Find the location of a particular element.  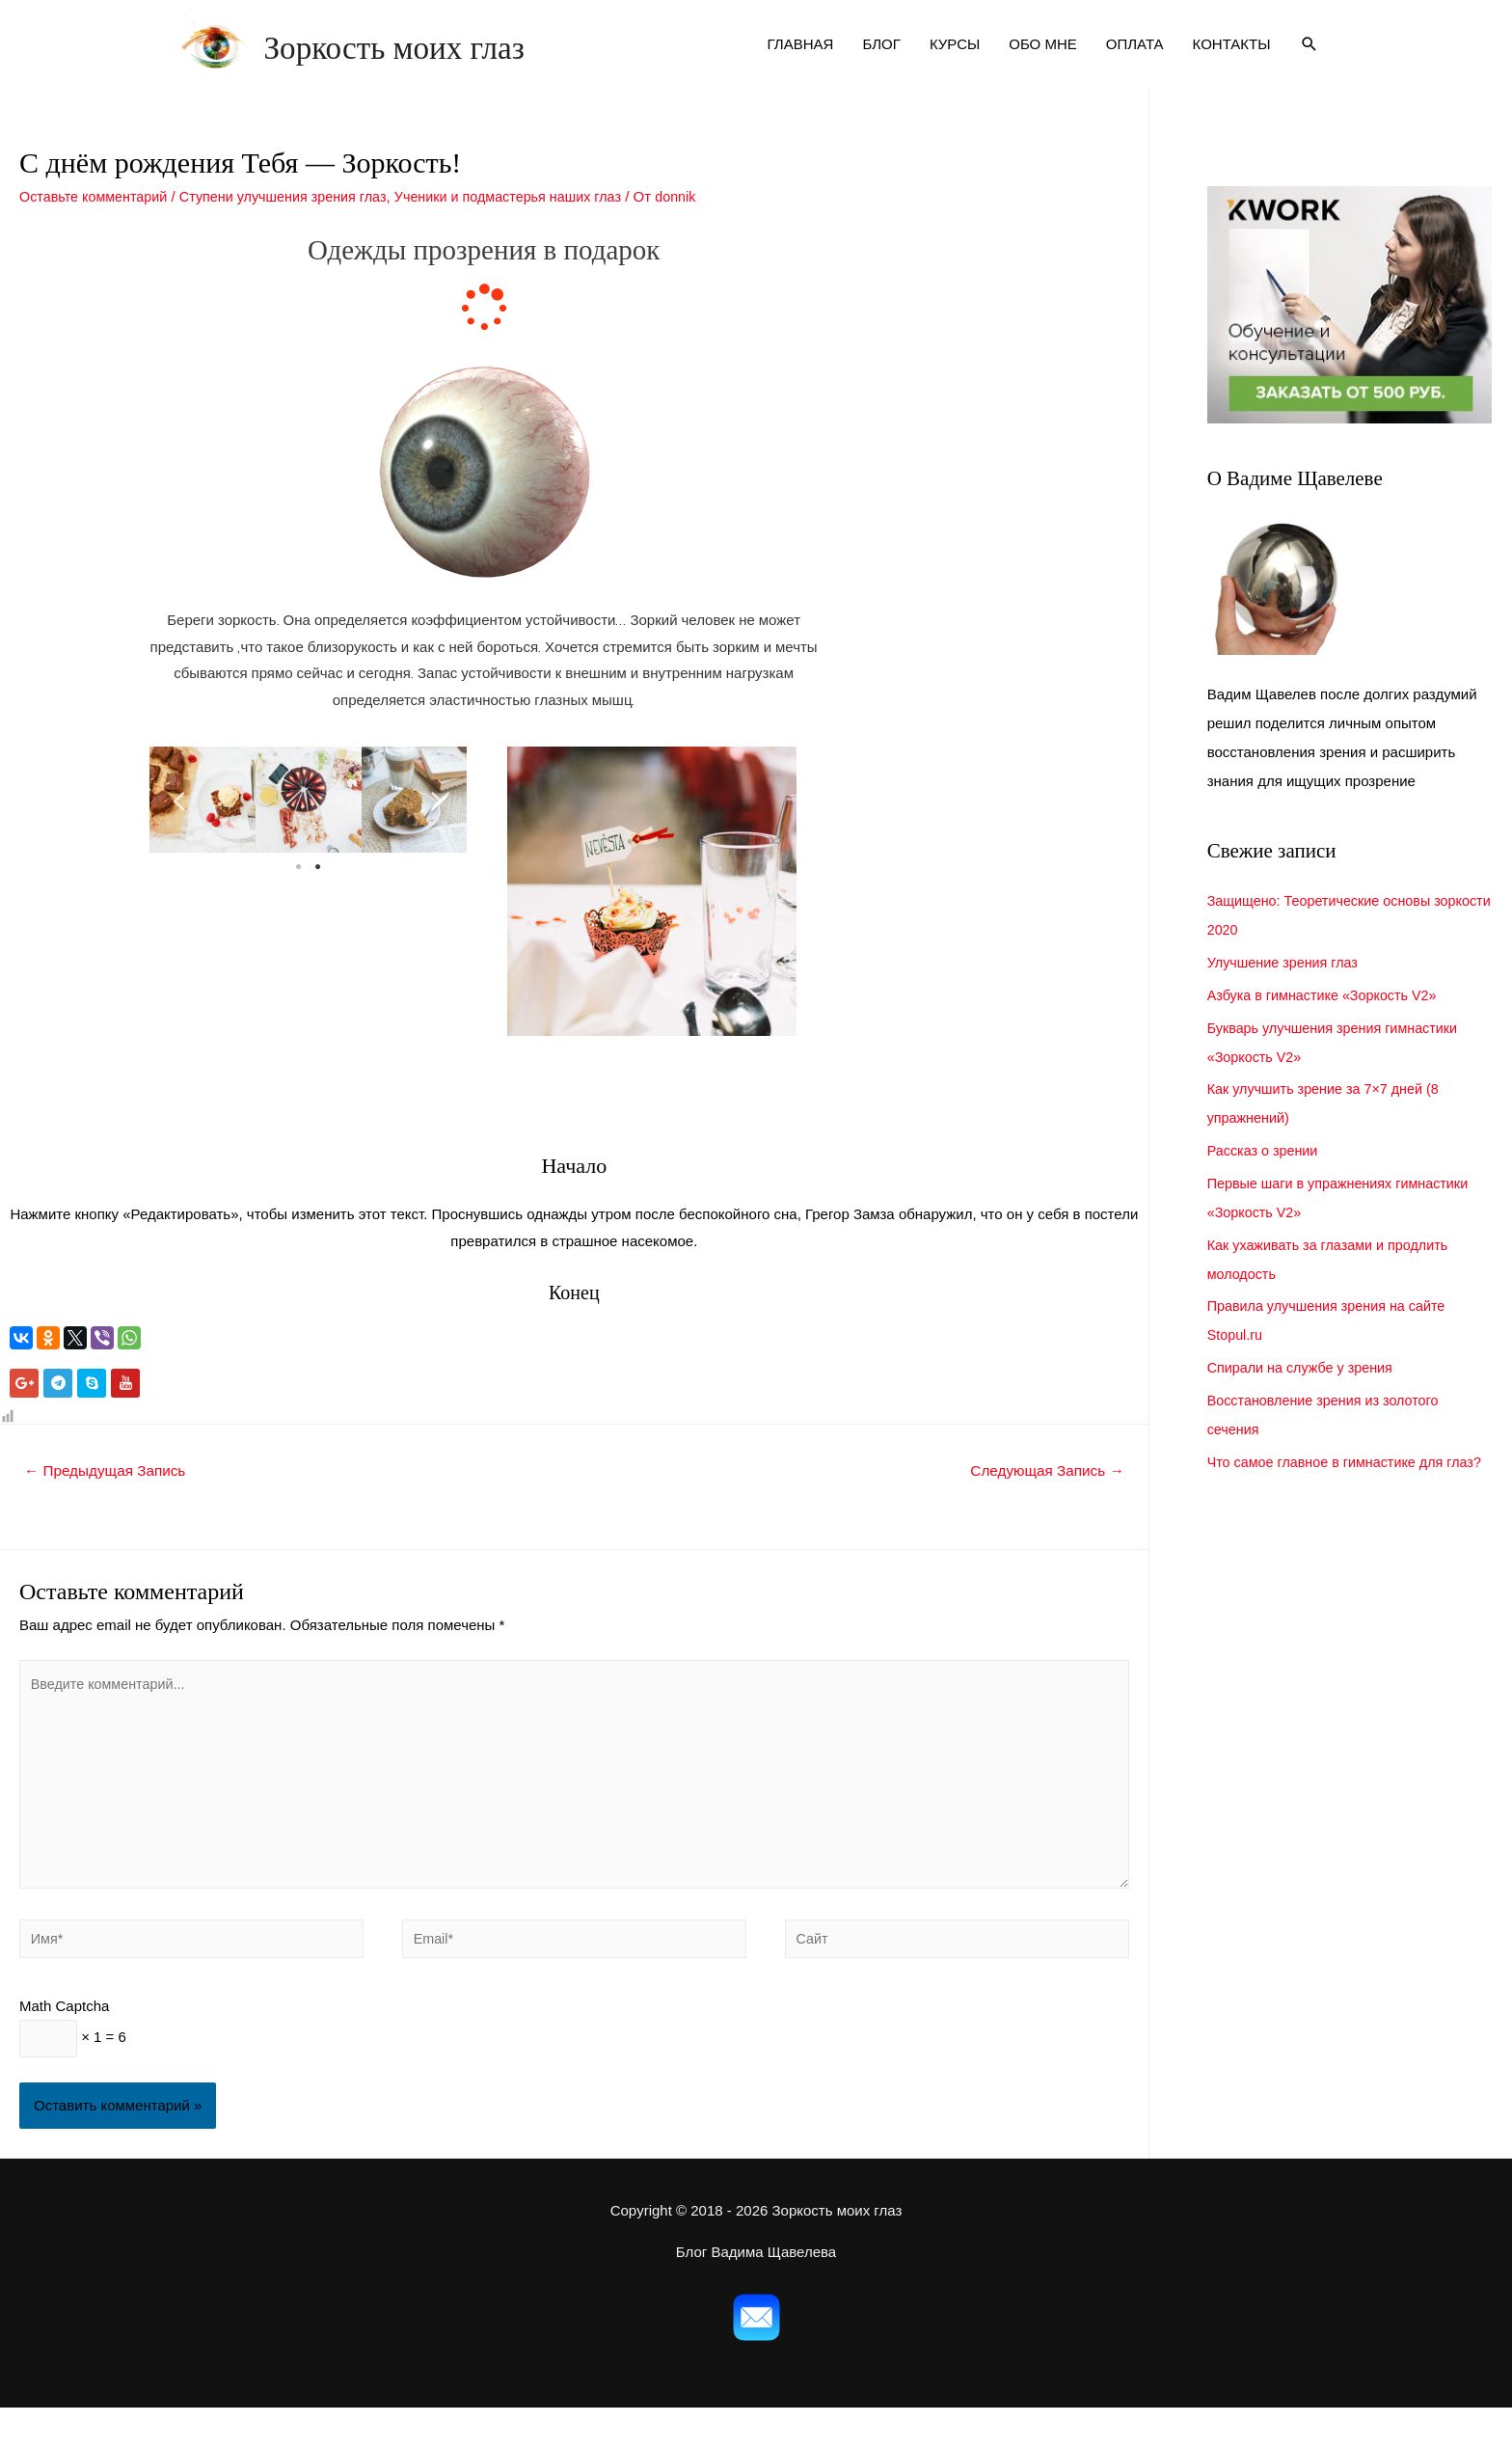

ОПЛАТА is located at coordinates (1135, 56).